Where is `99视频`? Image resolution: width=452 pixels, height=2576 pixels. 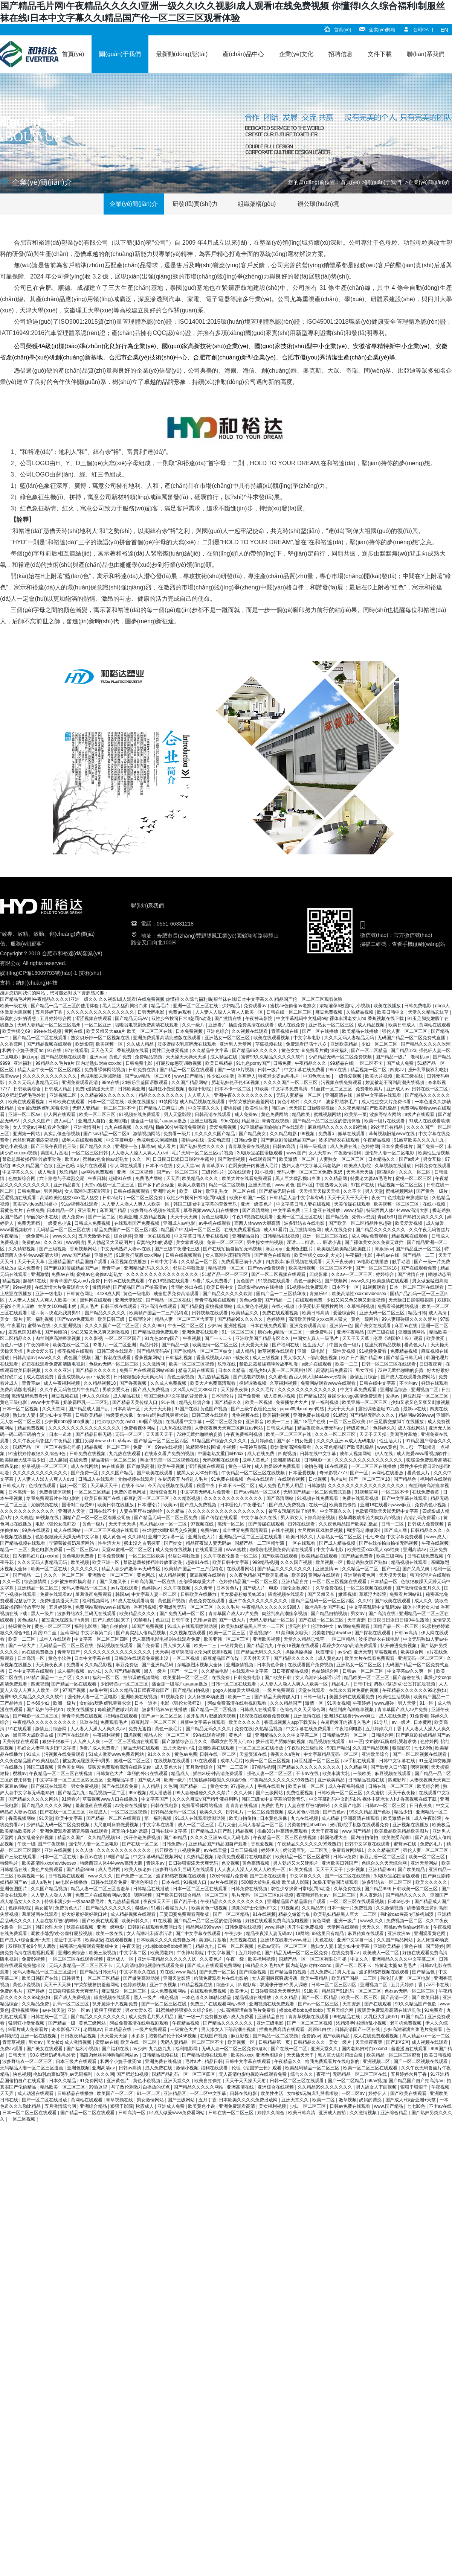 99视频 is located at coordinates (308, 1133).